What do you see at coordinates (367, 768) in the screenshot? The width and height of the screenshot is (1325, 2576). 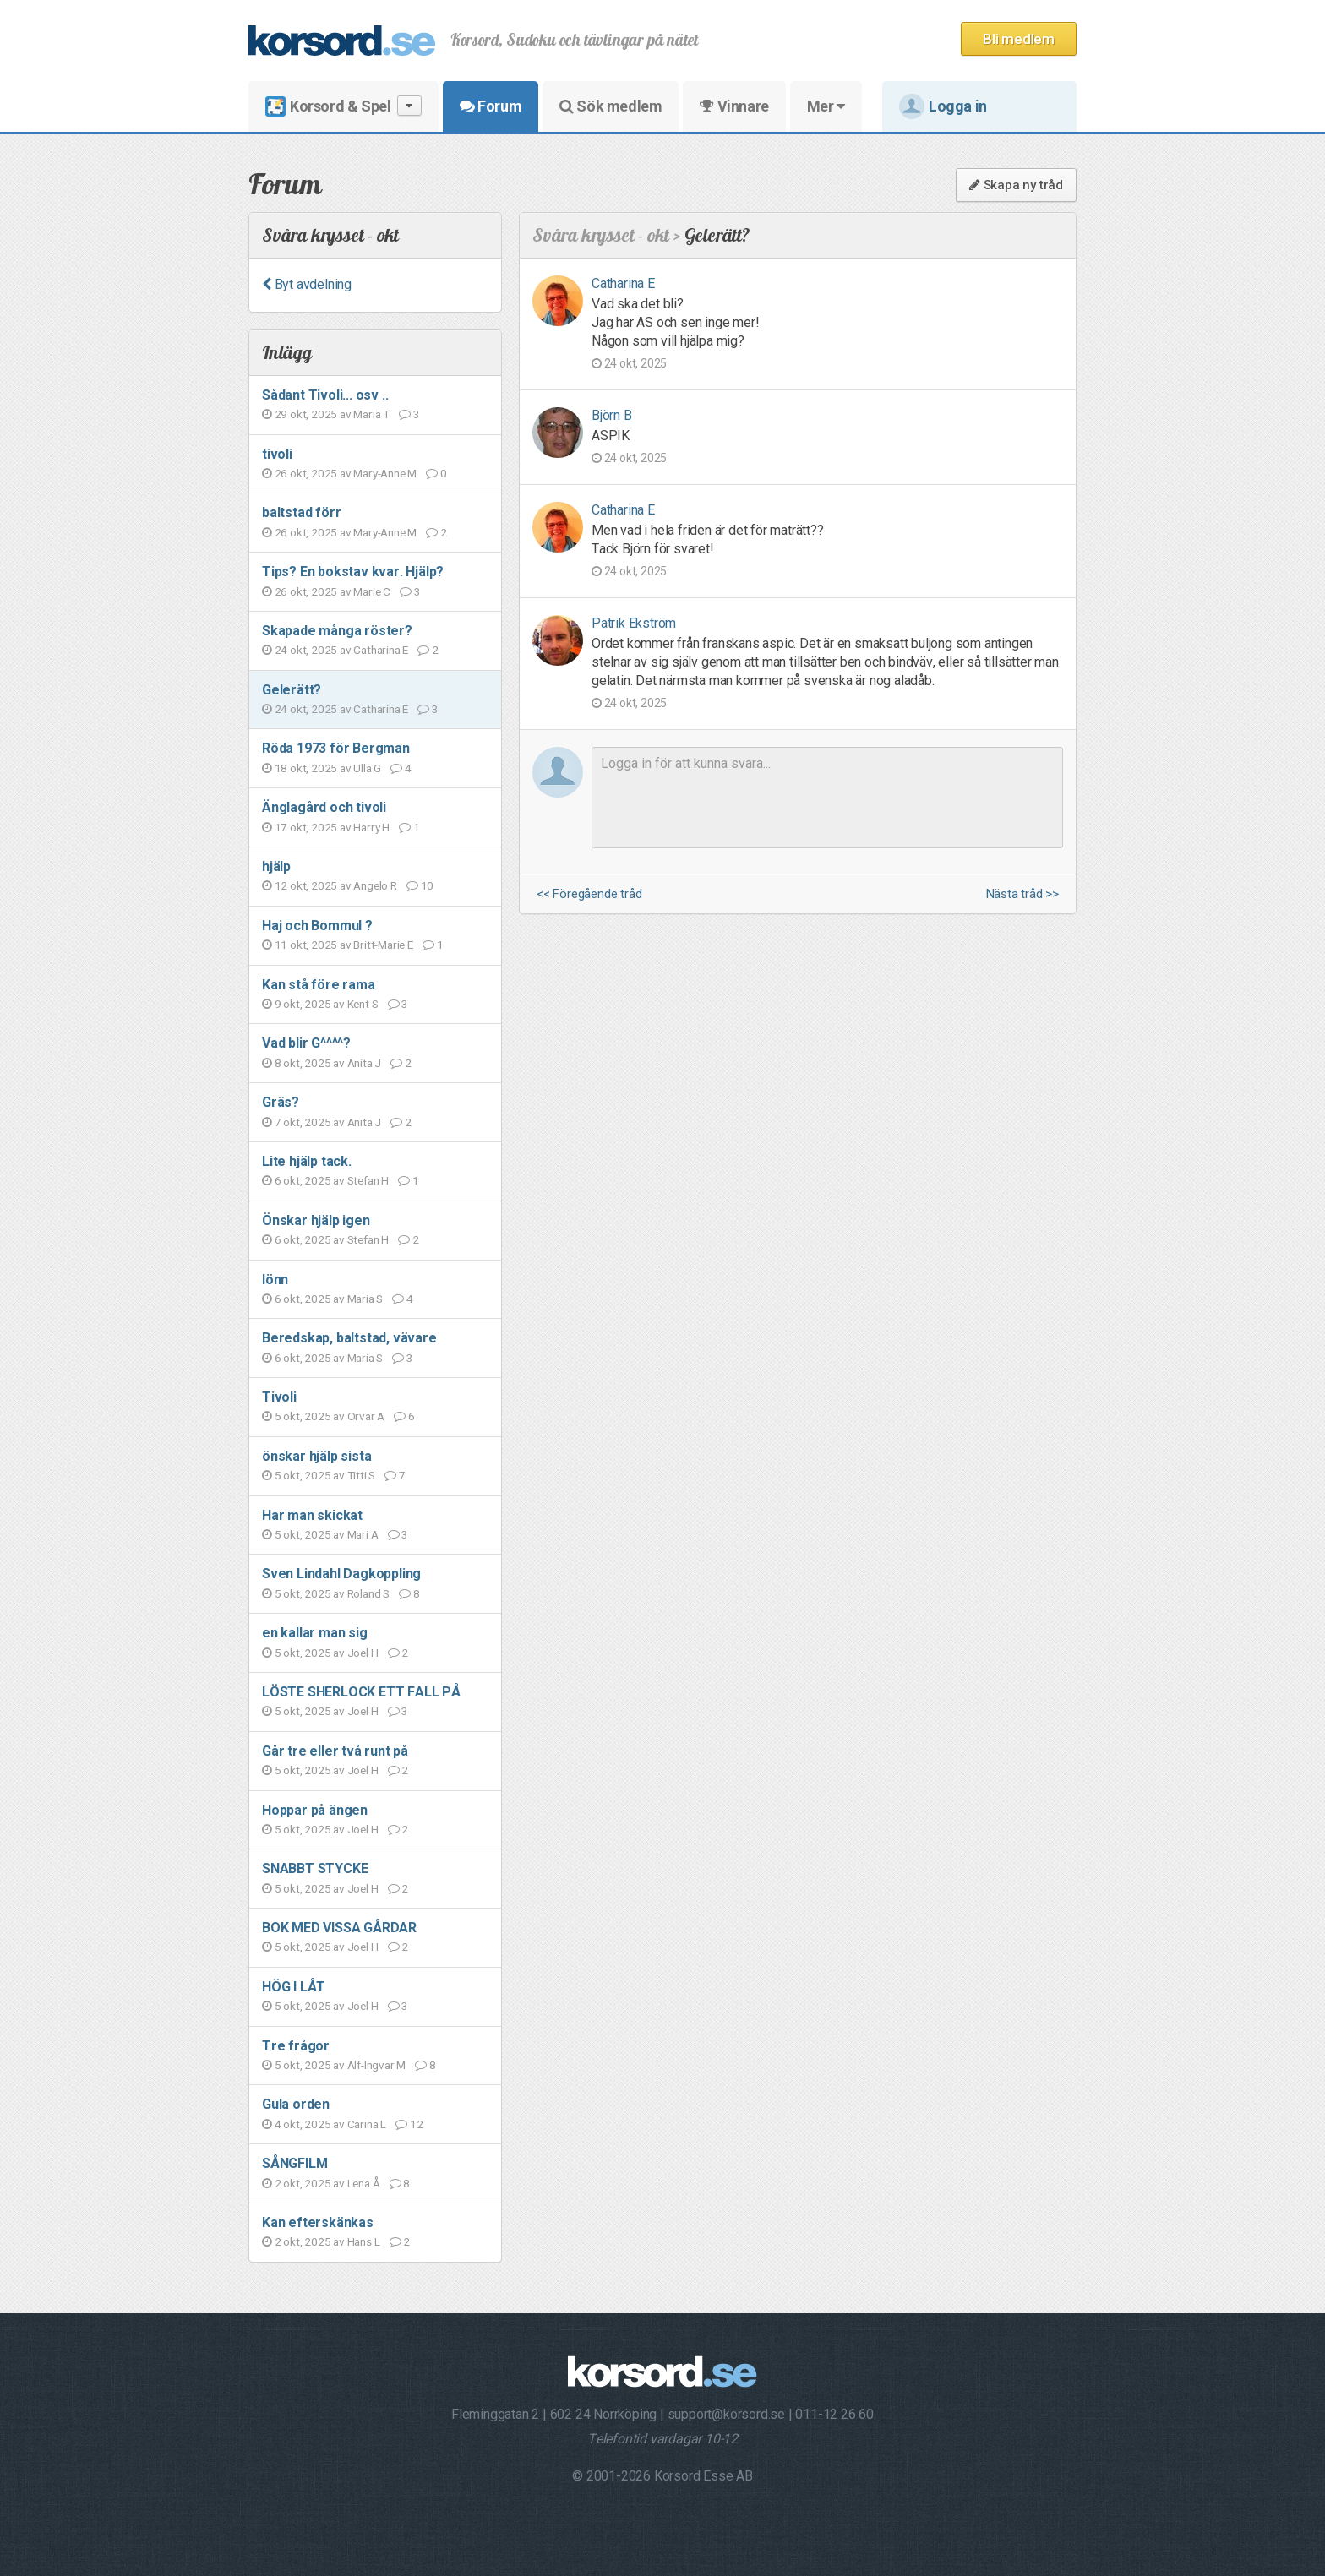 I see `Ulla G` at bounding box center [367, 768].